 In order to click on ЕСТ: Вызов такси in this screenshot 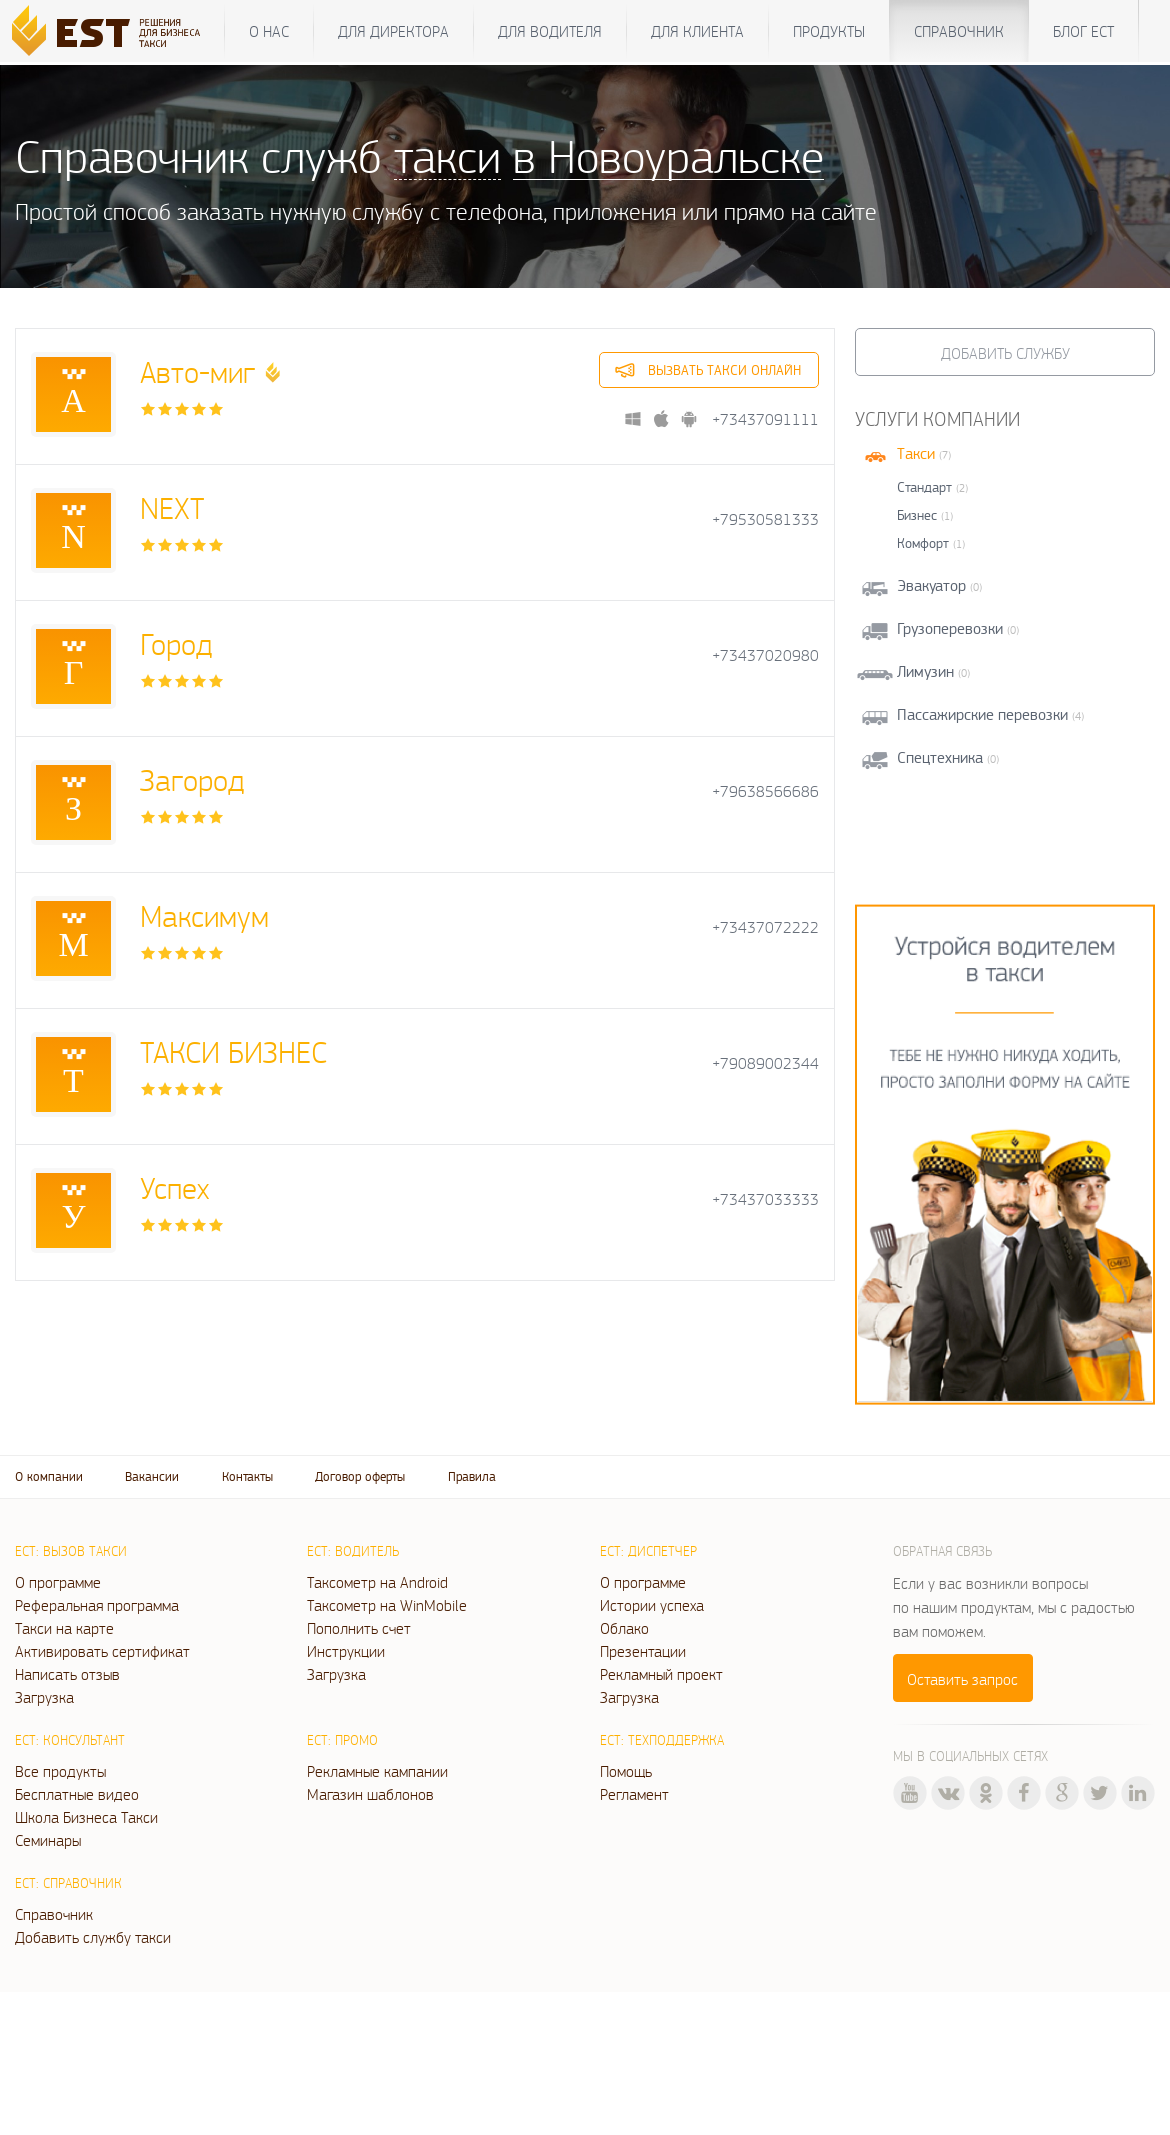, I will do `click(71, 1551)`.